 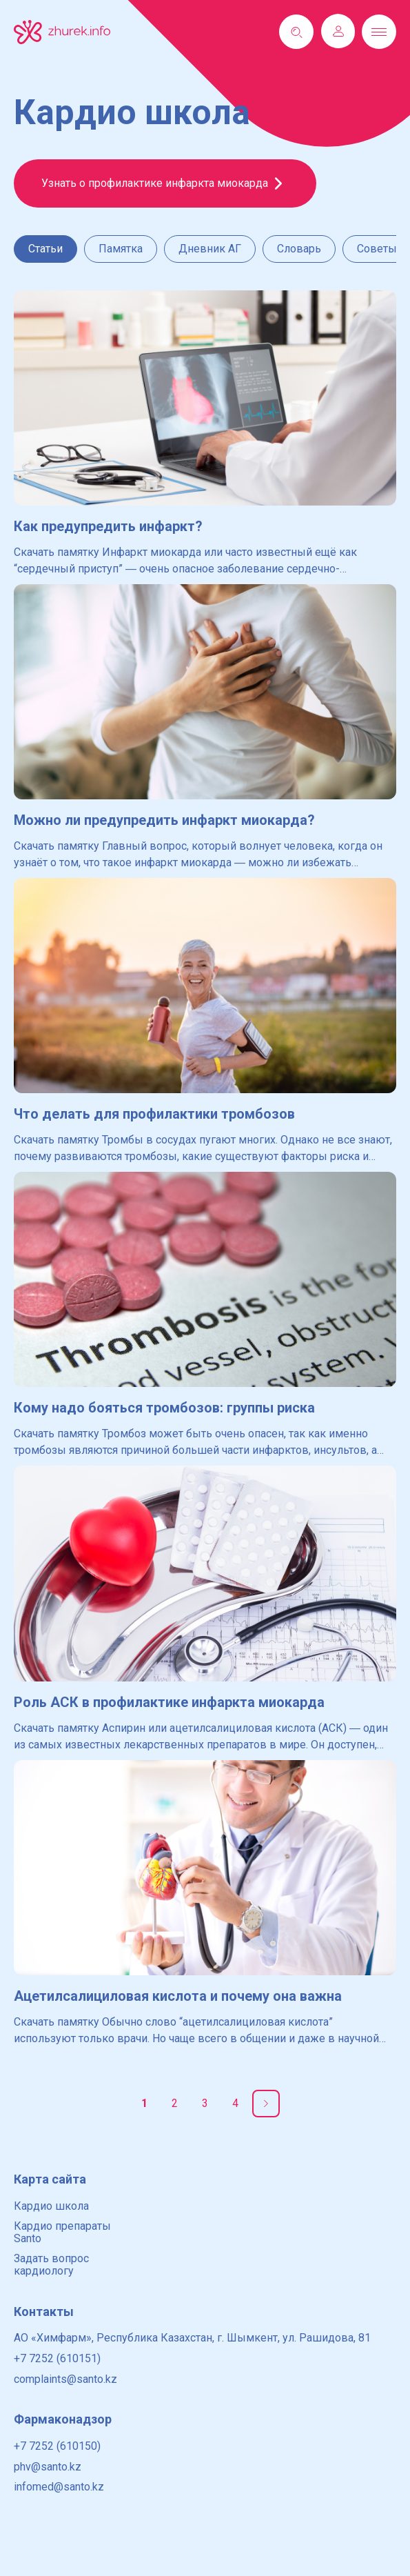 I want to click on complaints@santo.kz, so click(x=65, y=2379).